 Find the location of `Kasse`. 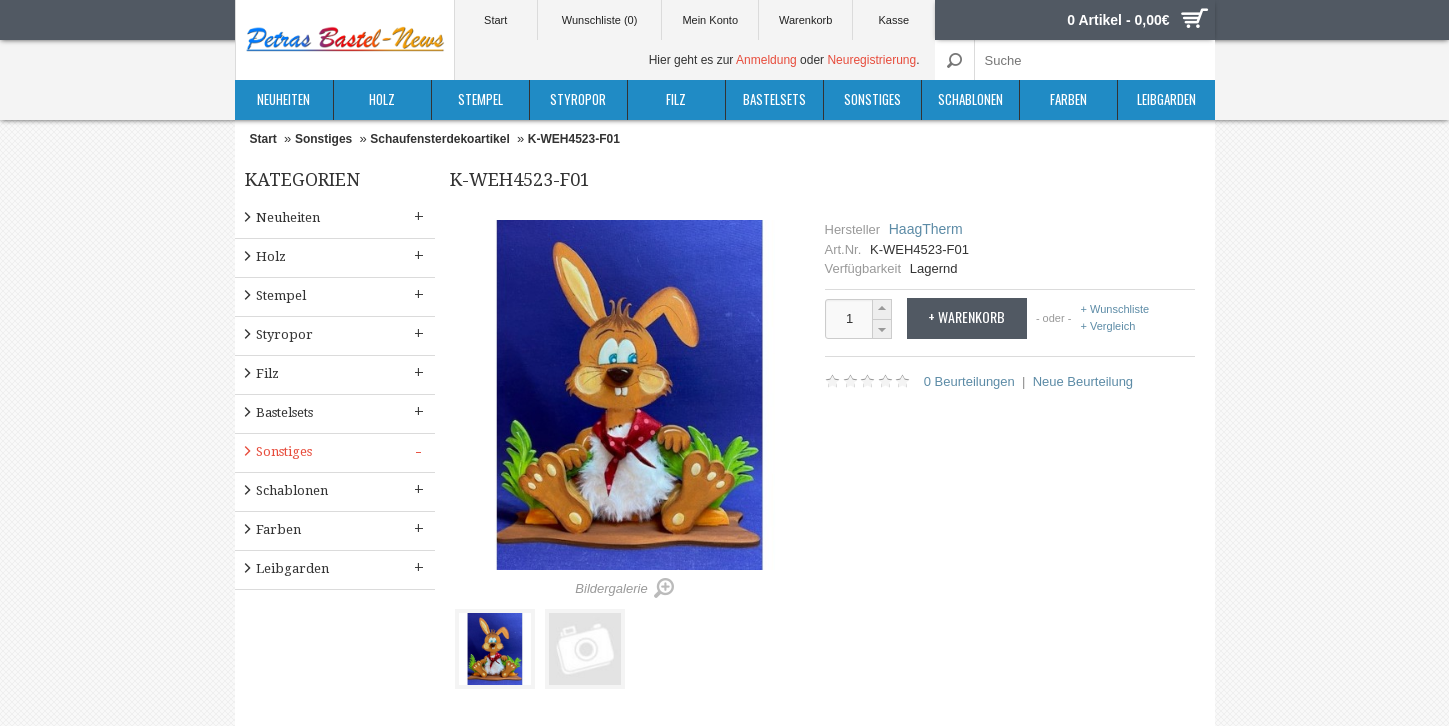

Kasse is located at coordinates (894, 20).